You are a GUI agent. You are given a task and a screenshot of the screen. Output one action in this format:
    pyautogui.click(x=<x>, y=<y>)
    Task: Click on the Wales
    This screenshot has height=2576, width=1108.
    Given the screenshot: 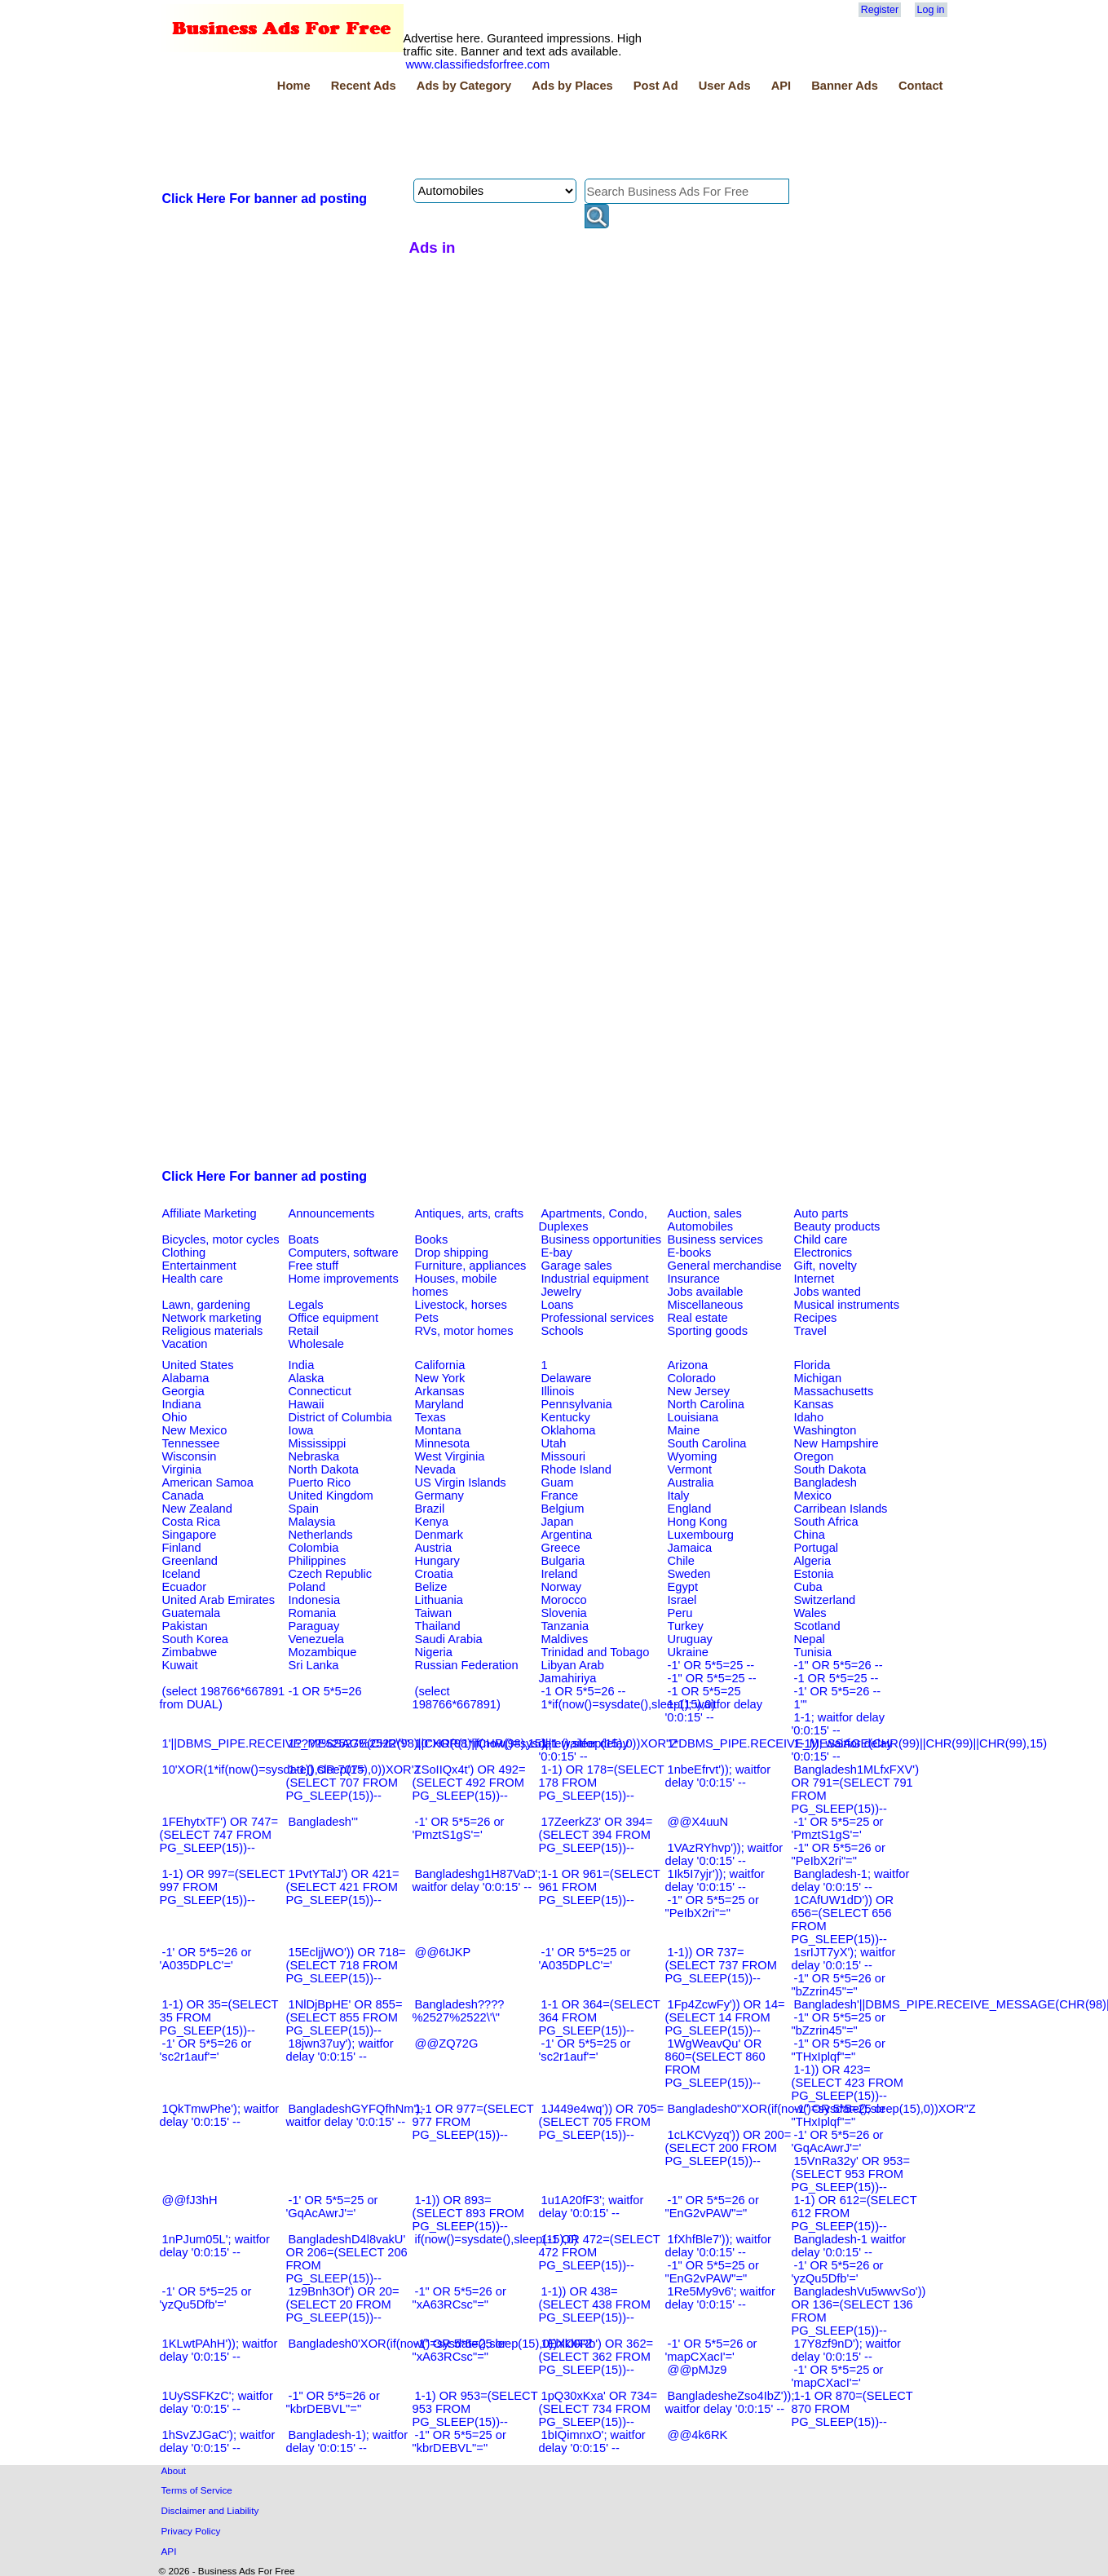 What is the action you would take?
    pyautogui.click(x=810, y=1612)
    